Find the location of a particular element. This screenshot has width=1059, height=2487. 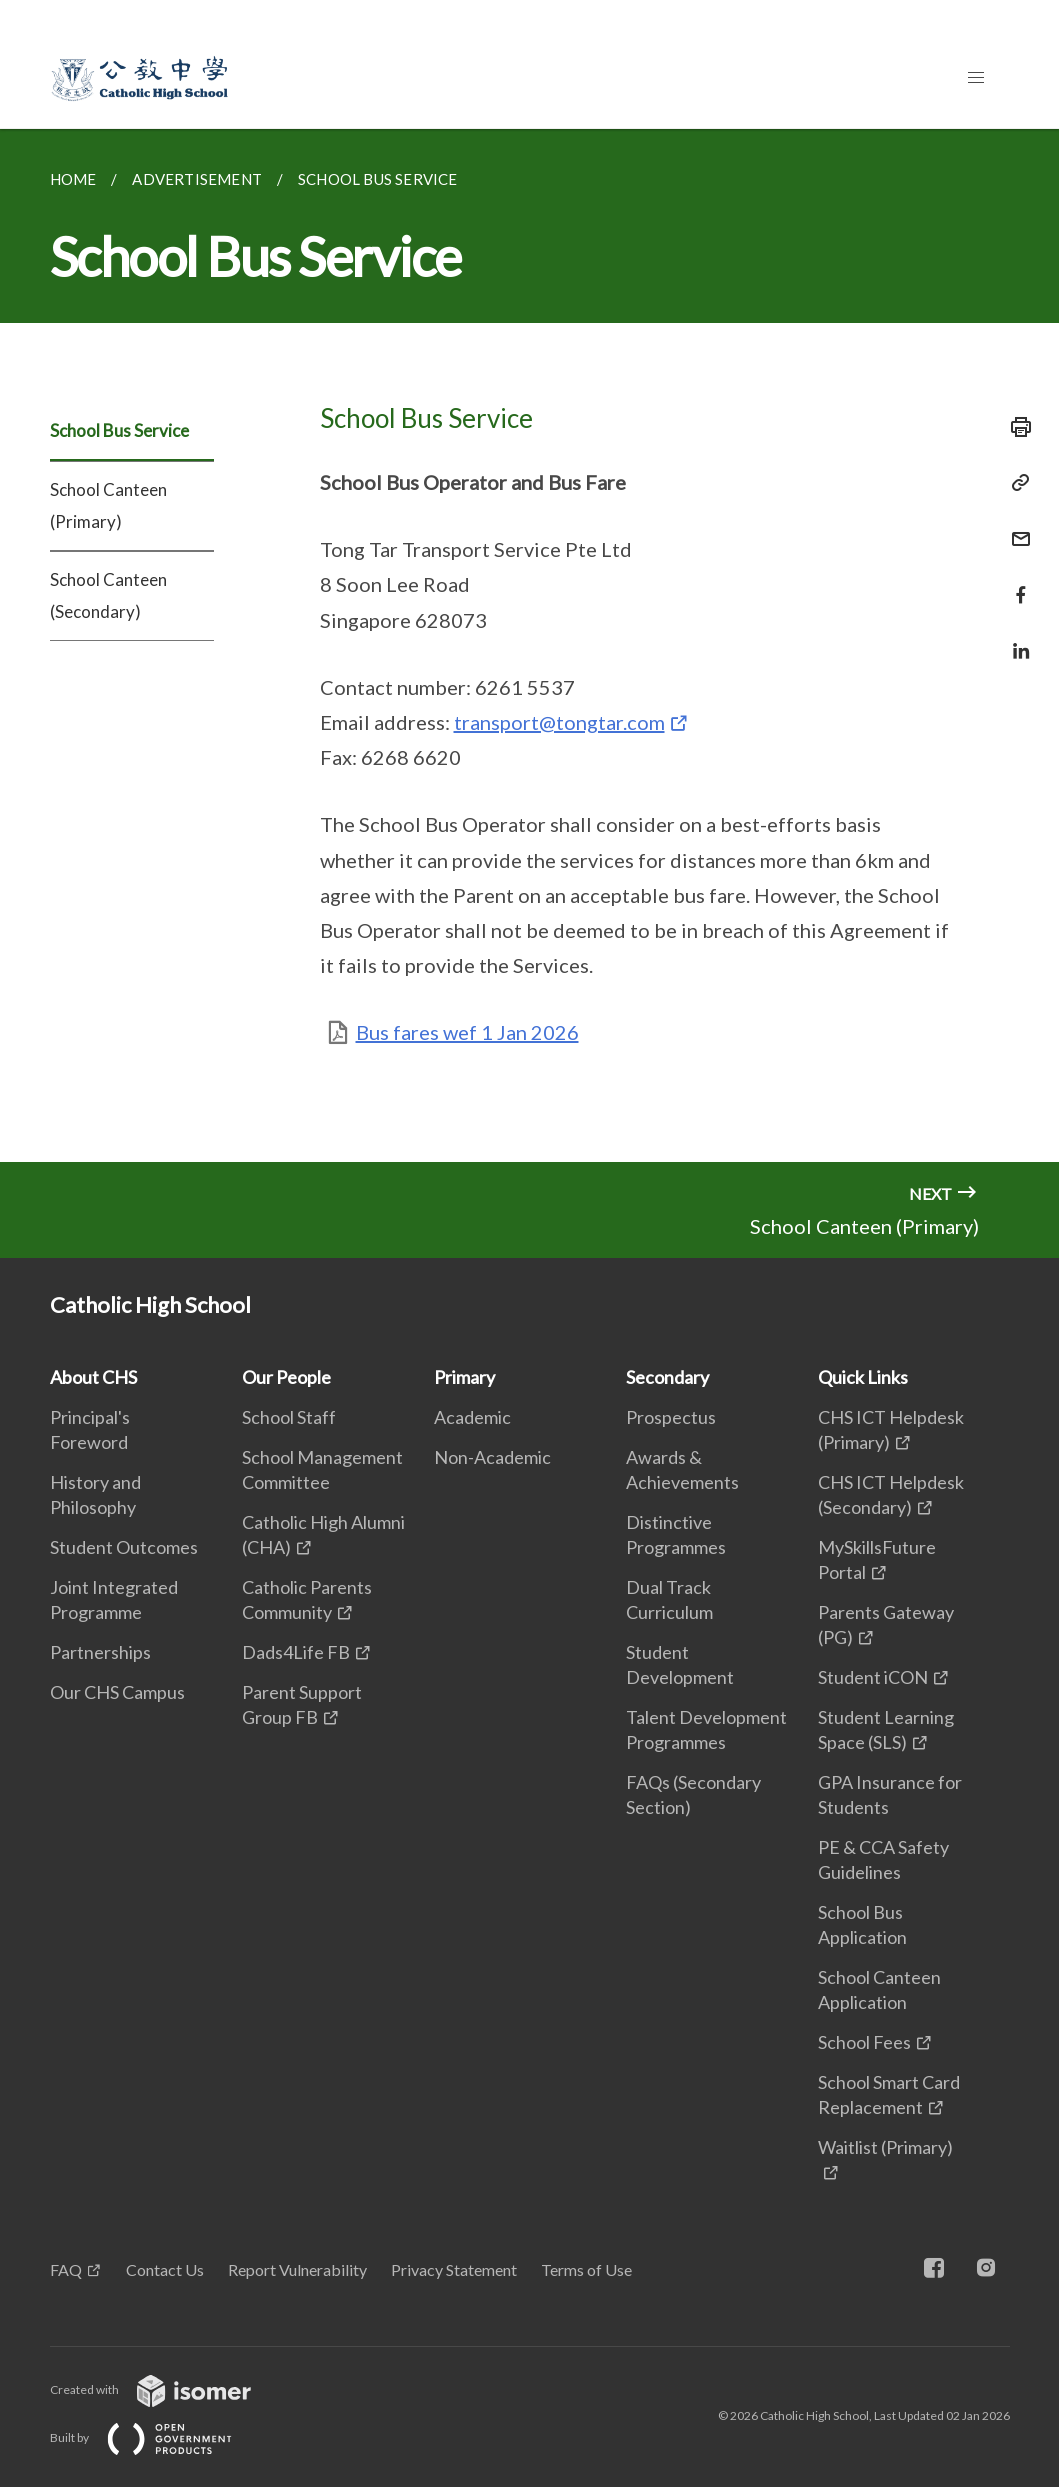

Primary is located at coordinates (464, 1377).